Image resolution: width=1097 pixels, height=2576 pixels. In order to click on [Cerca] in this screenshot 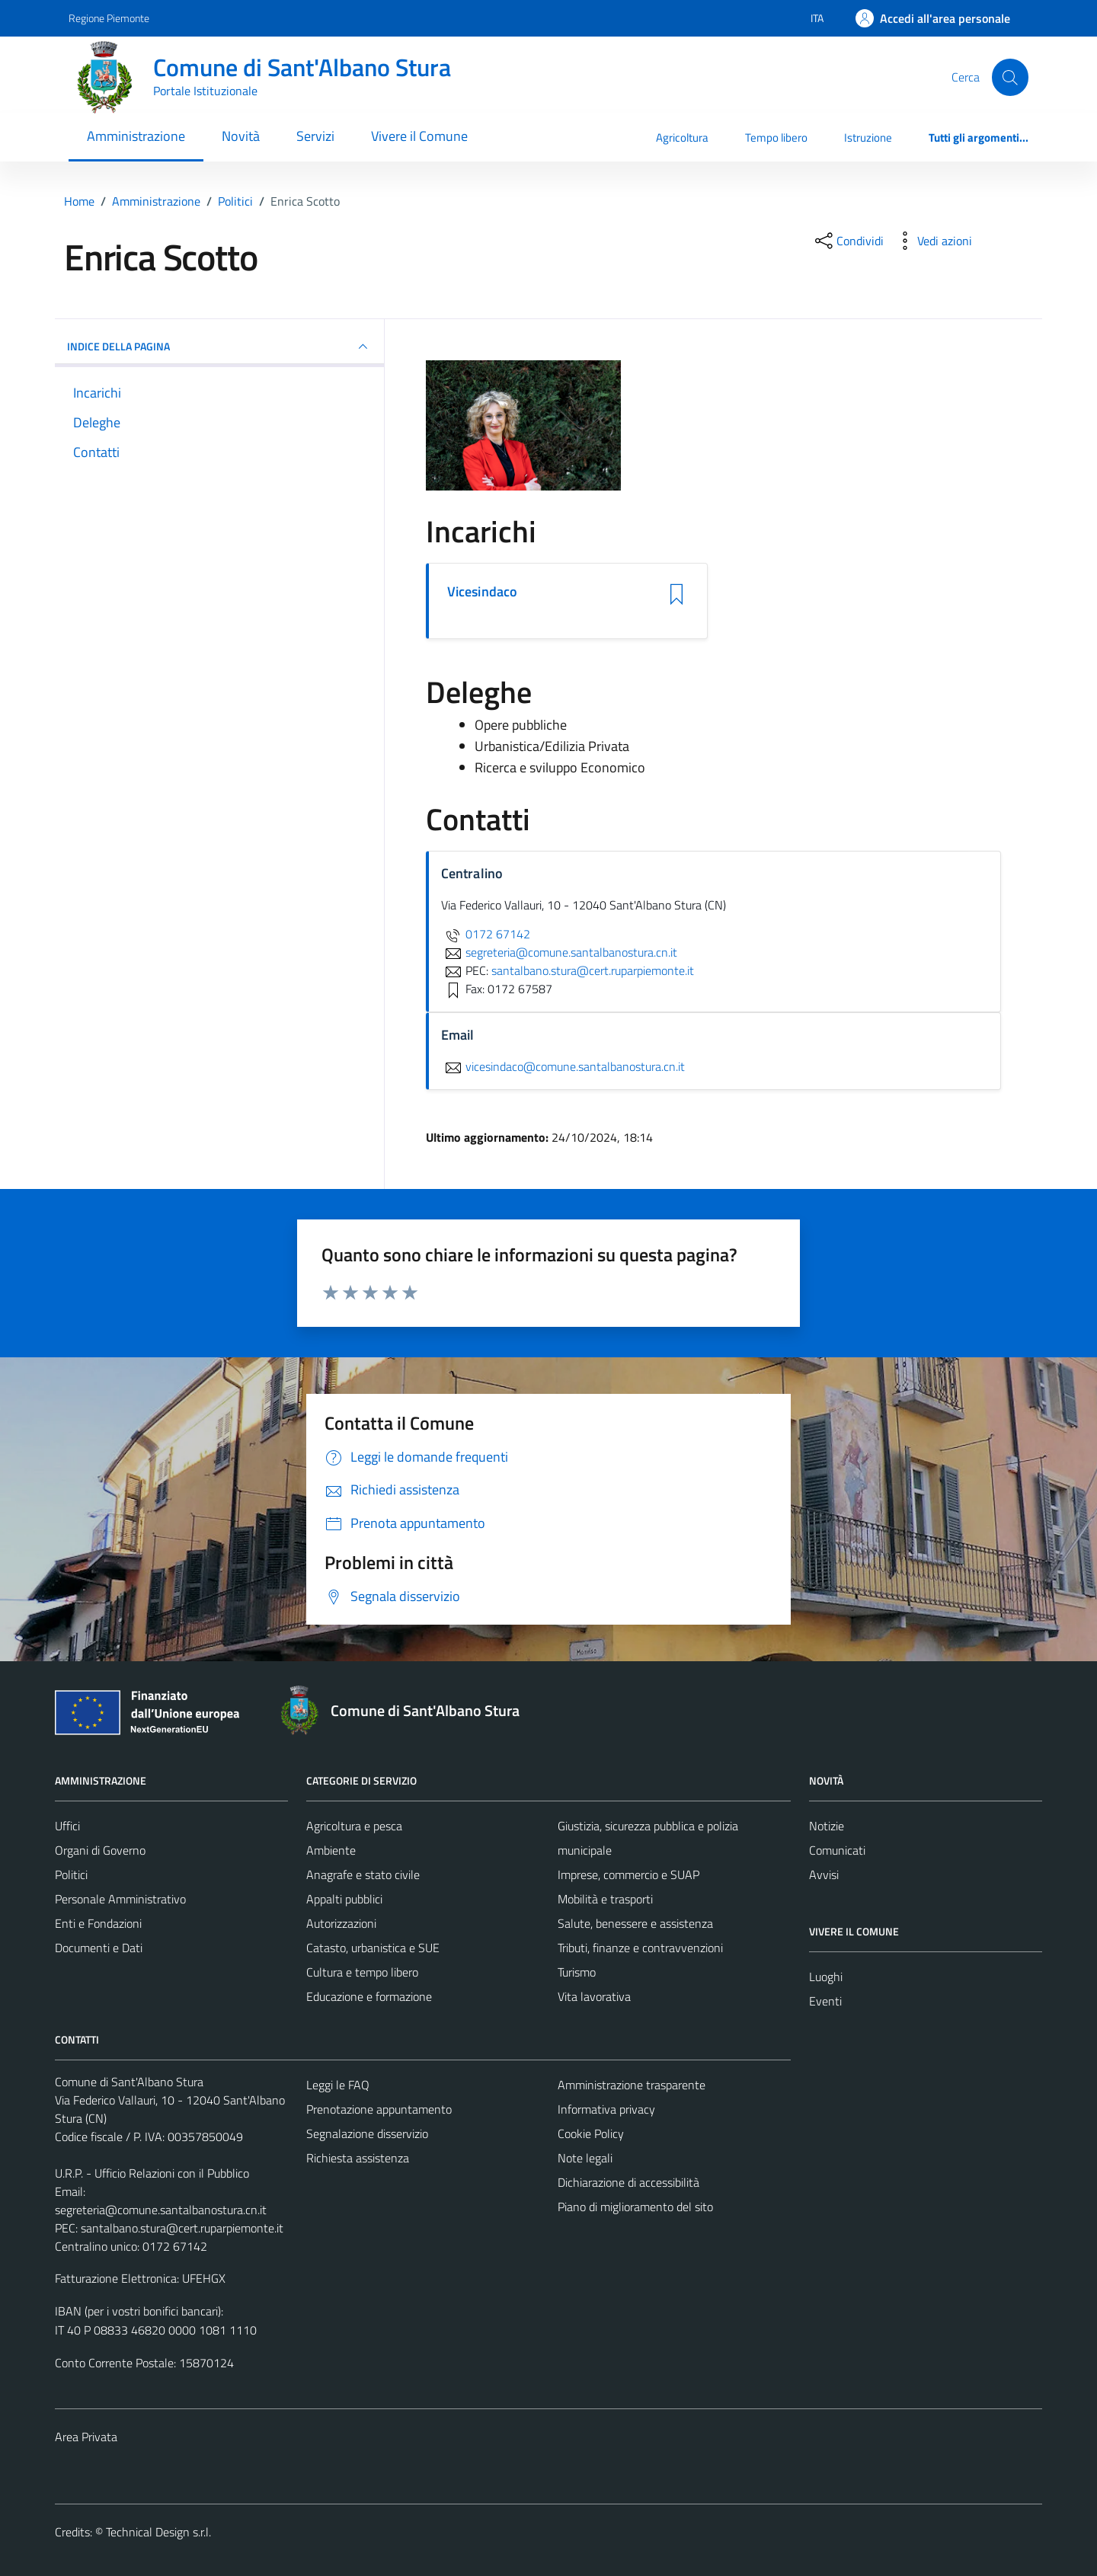, I will do `click(1010, 77)`.